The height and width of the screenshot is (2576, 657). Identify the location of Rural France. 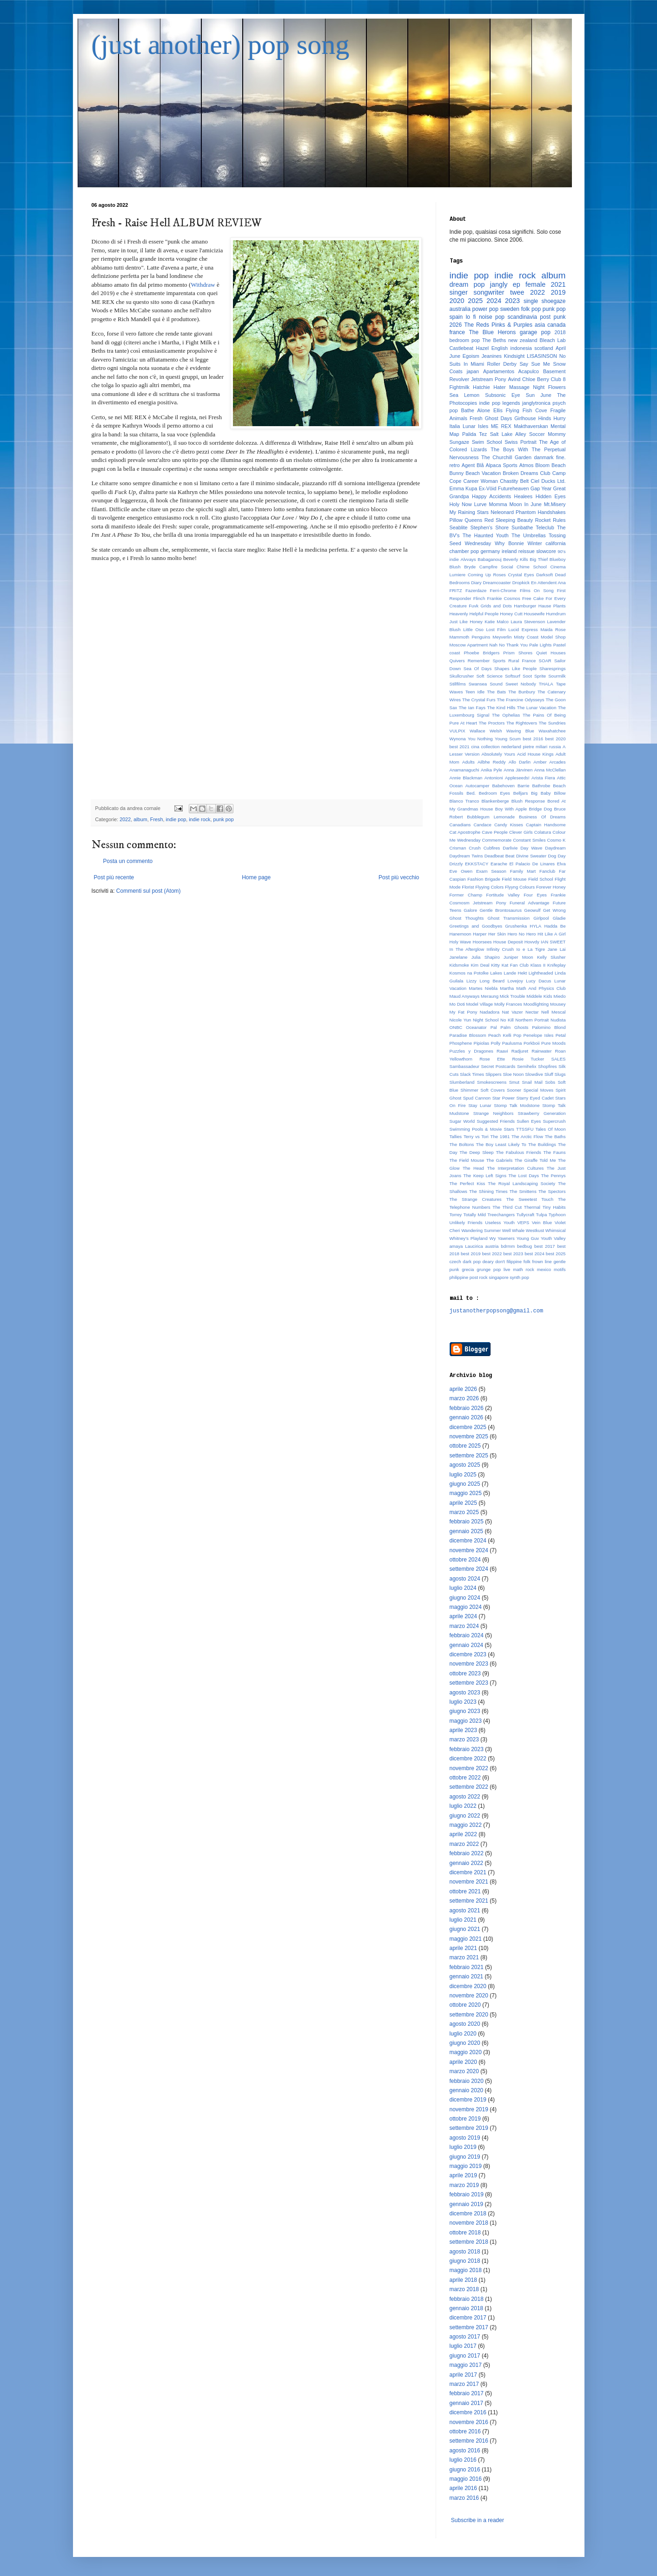
(522, 660).